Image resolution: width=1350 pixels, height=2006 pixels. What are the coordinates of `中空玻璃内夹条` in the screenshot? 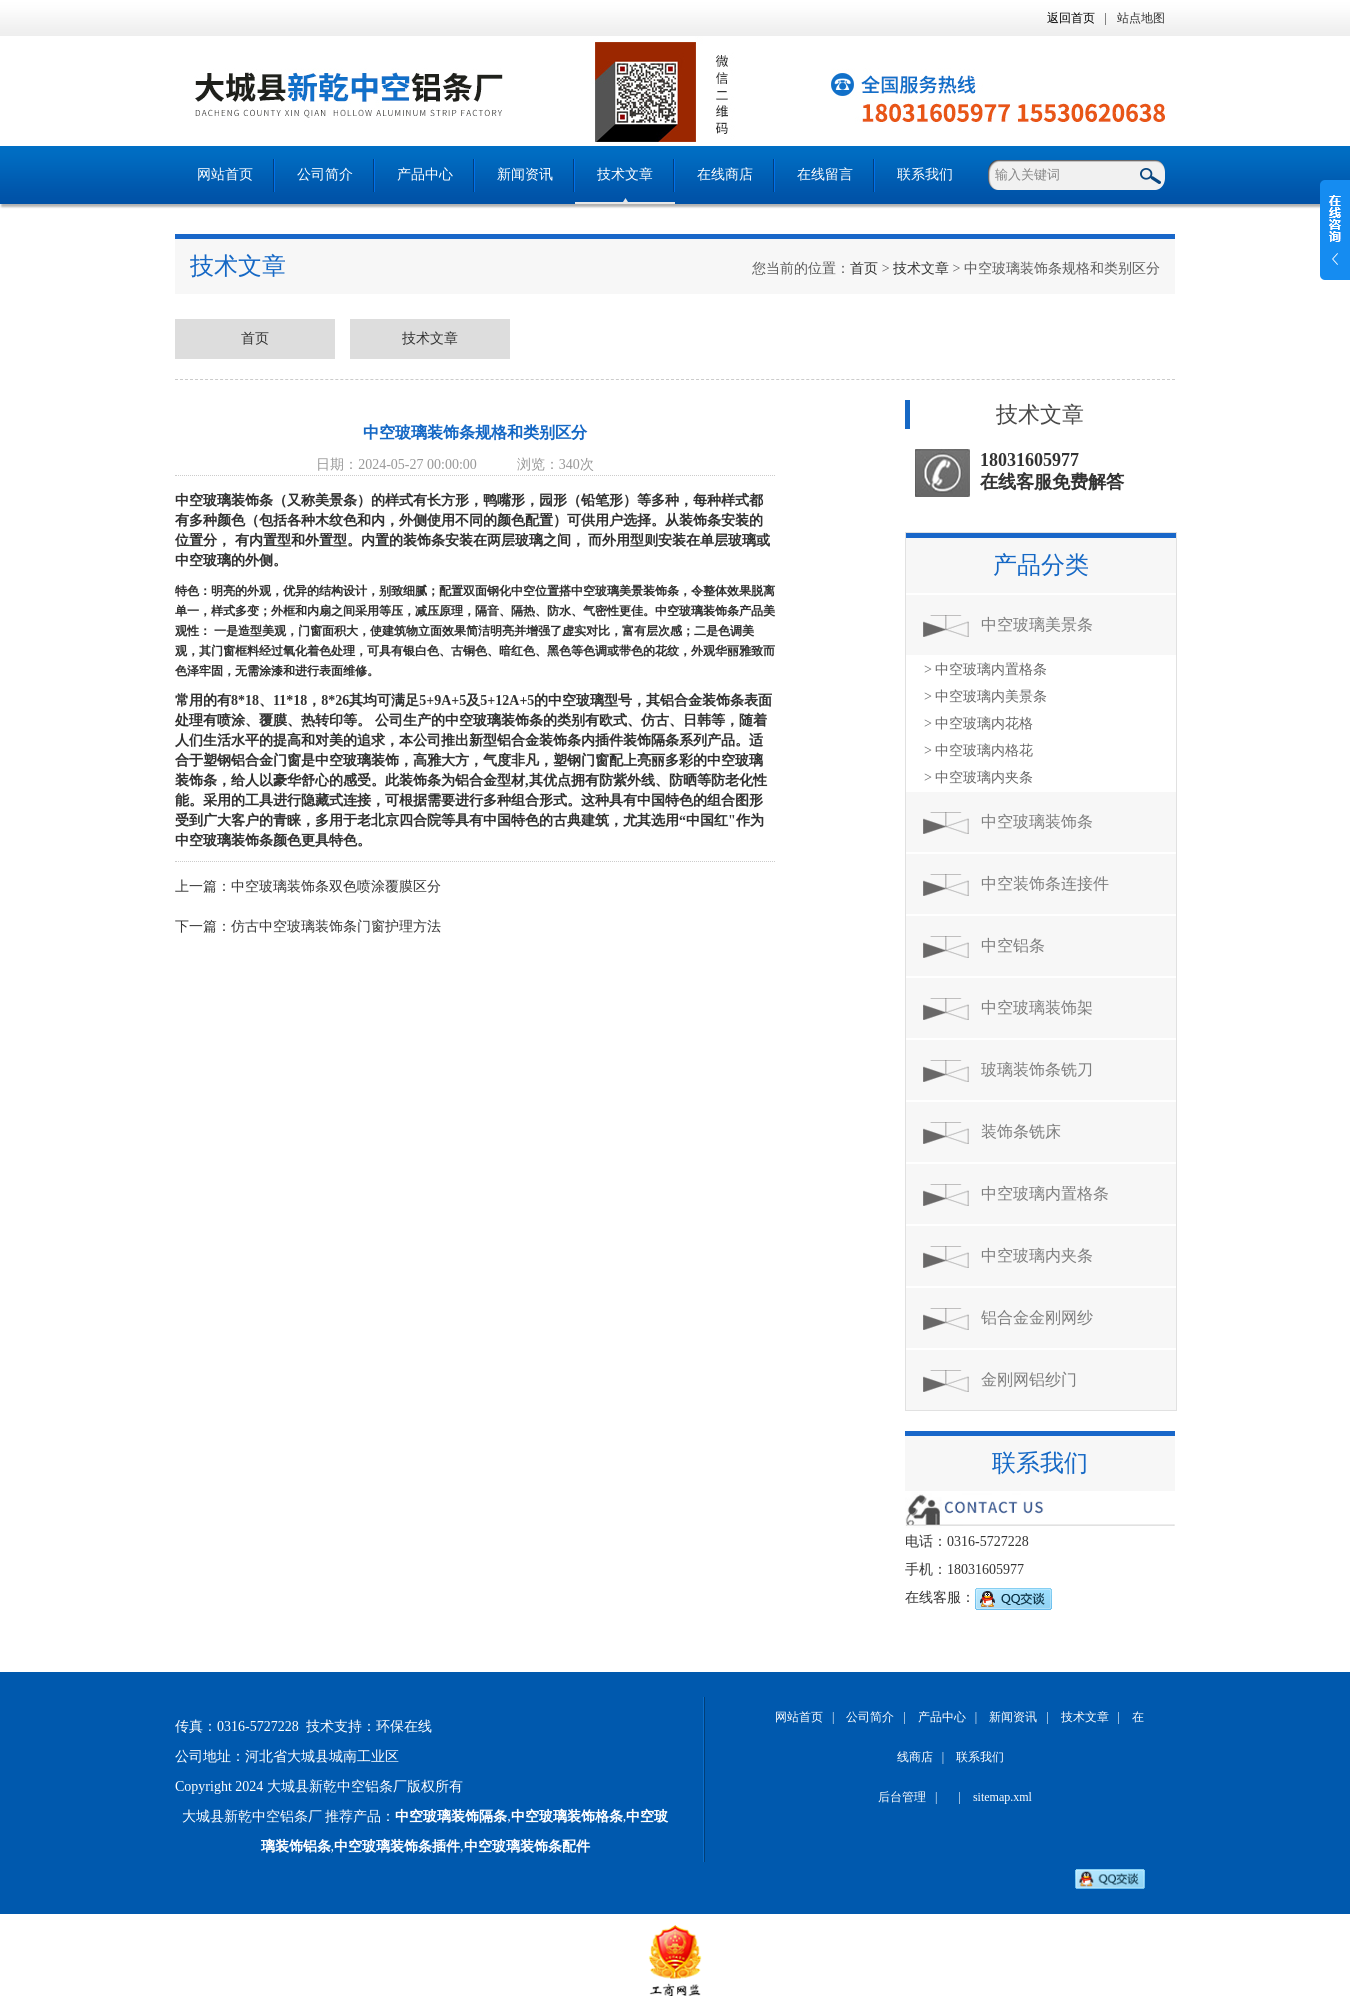 It's located at (1037, 1255).